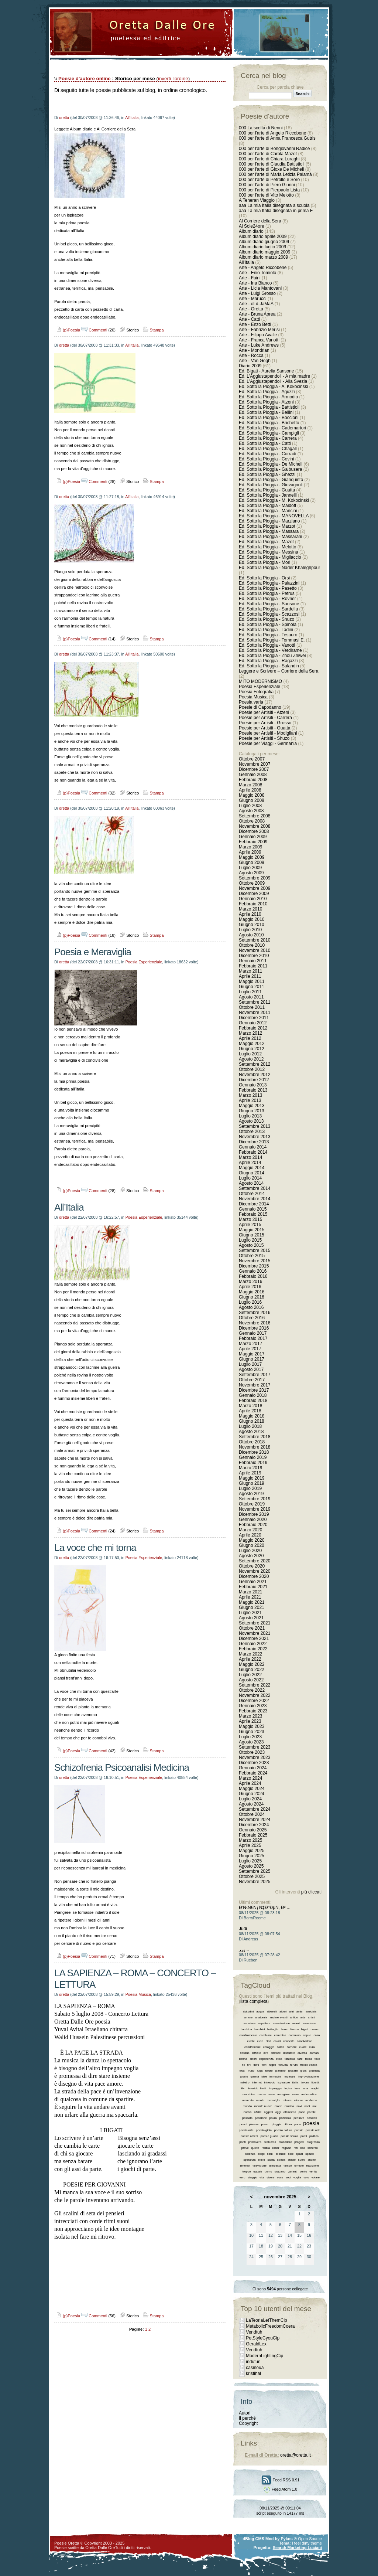 This screenshot has width=378, height=2576. Describe the element at coordinates (264, 2076) in the screenshot. I see `idee` at that location.